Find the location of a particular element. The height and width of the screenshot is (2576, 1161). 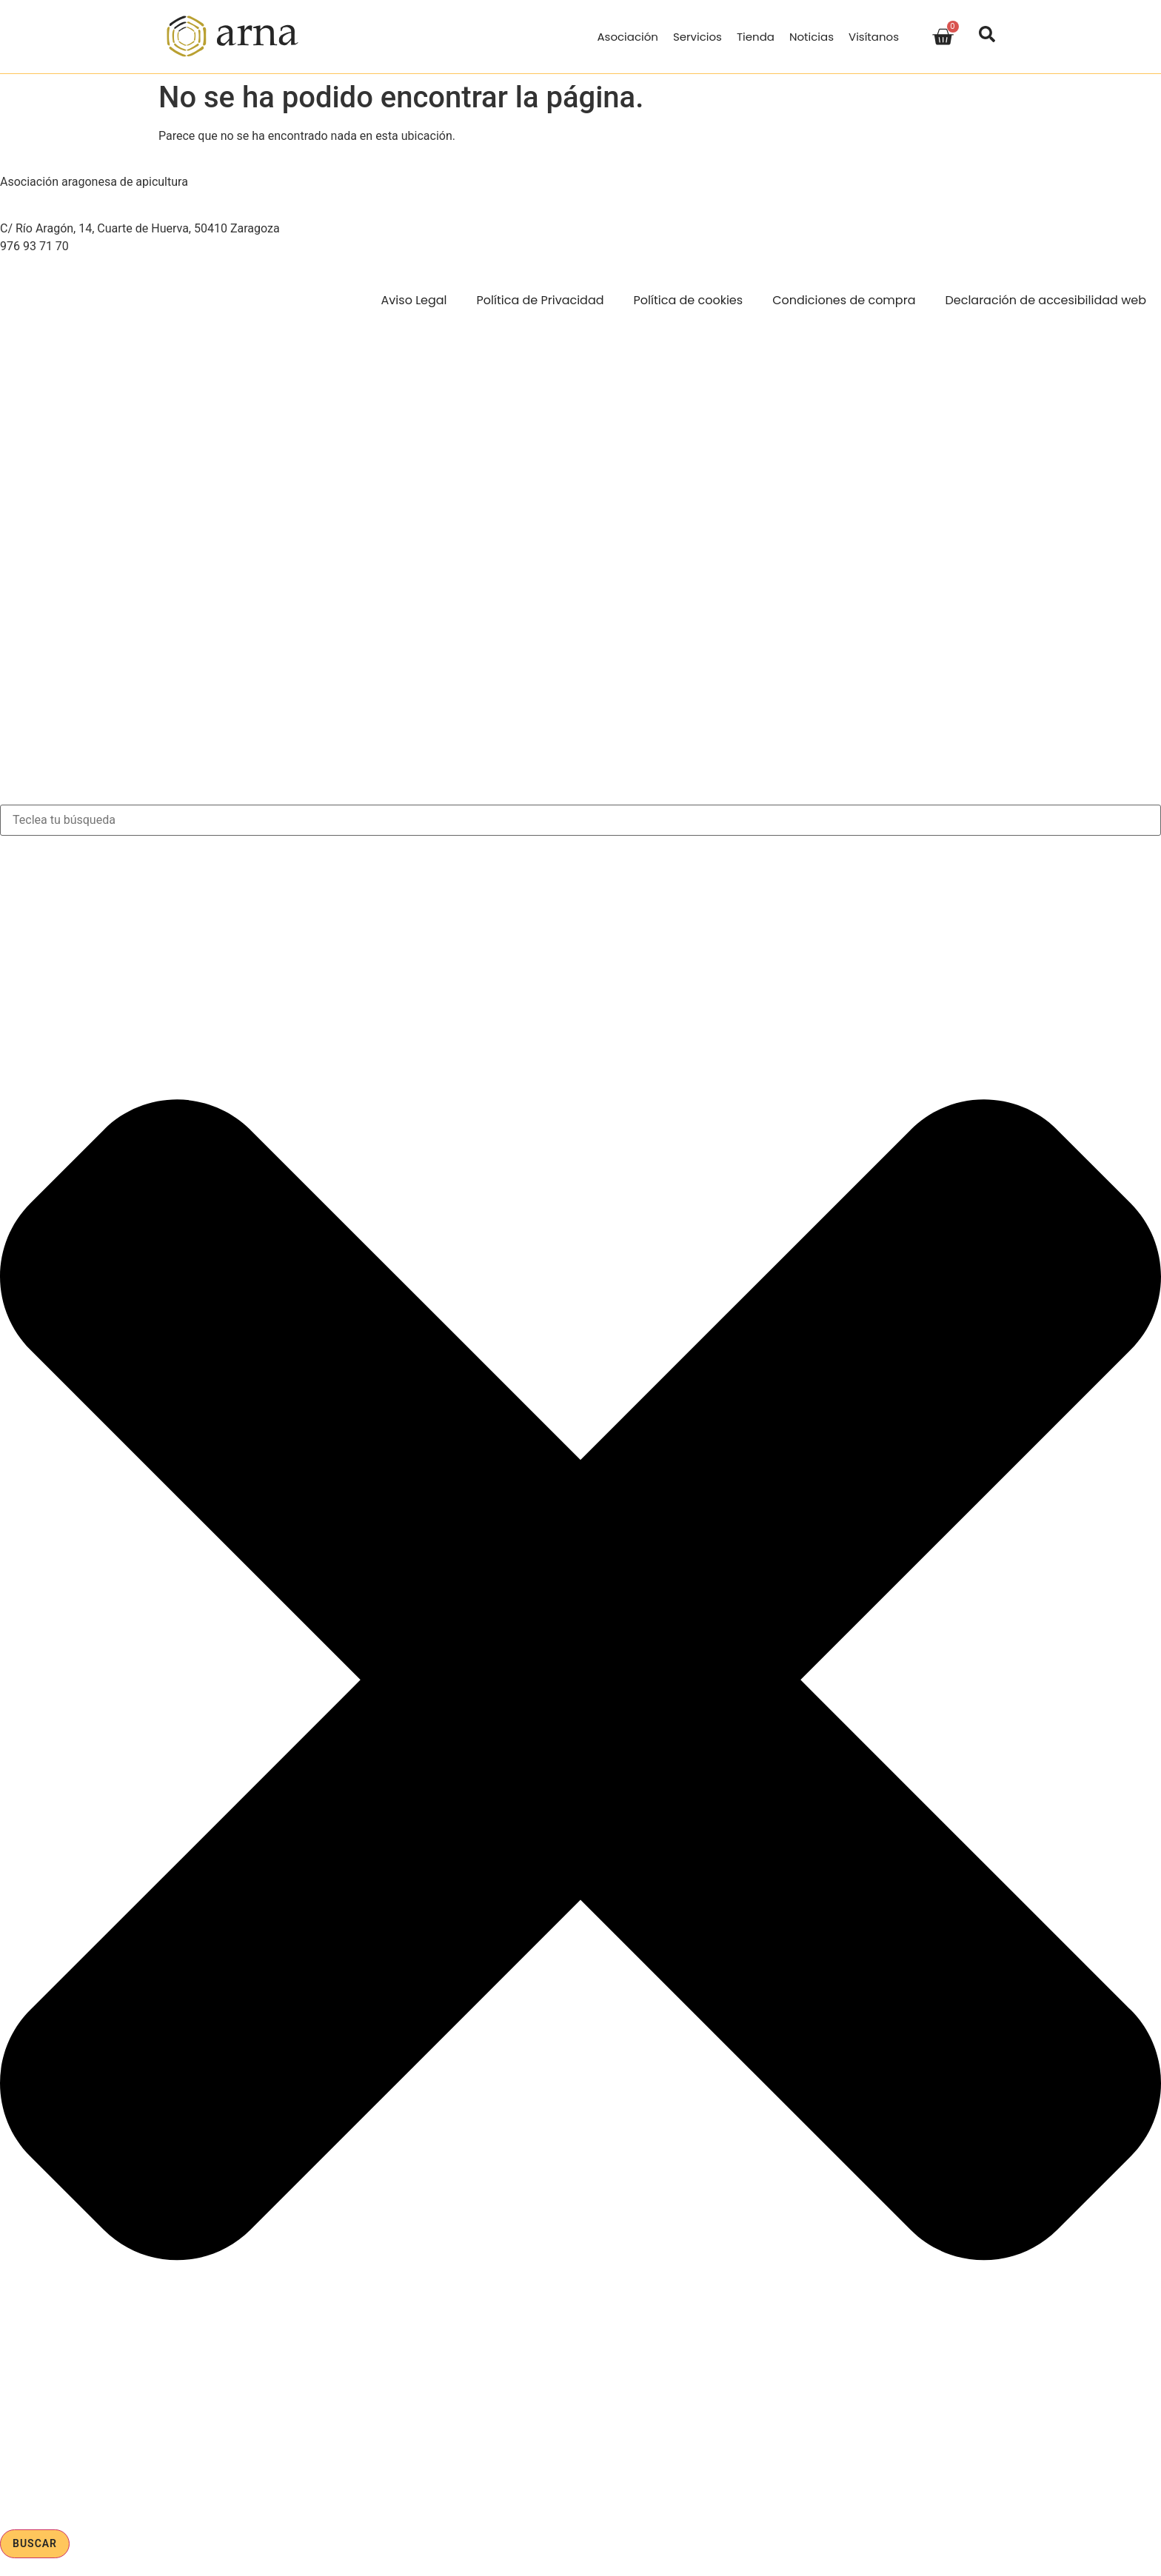

Política de Privacidad is located at coordinates (540, 300).